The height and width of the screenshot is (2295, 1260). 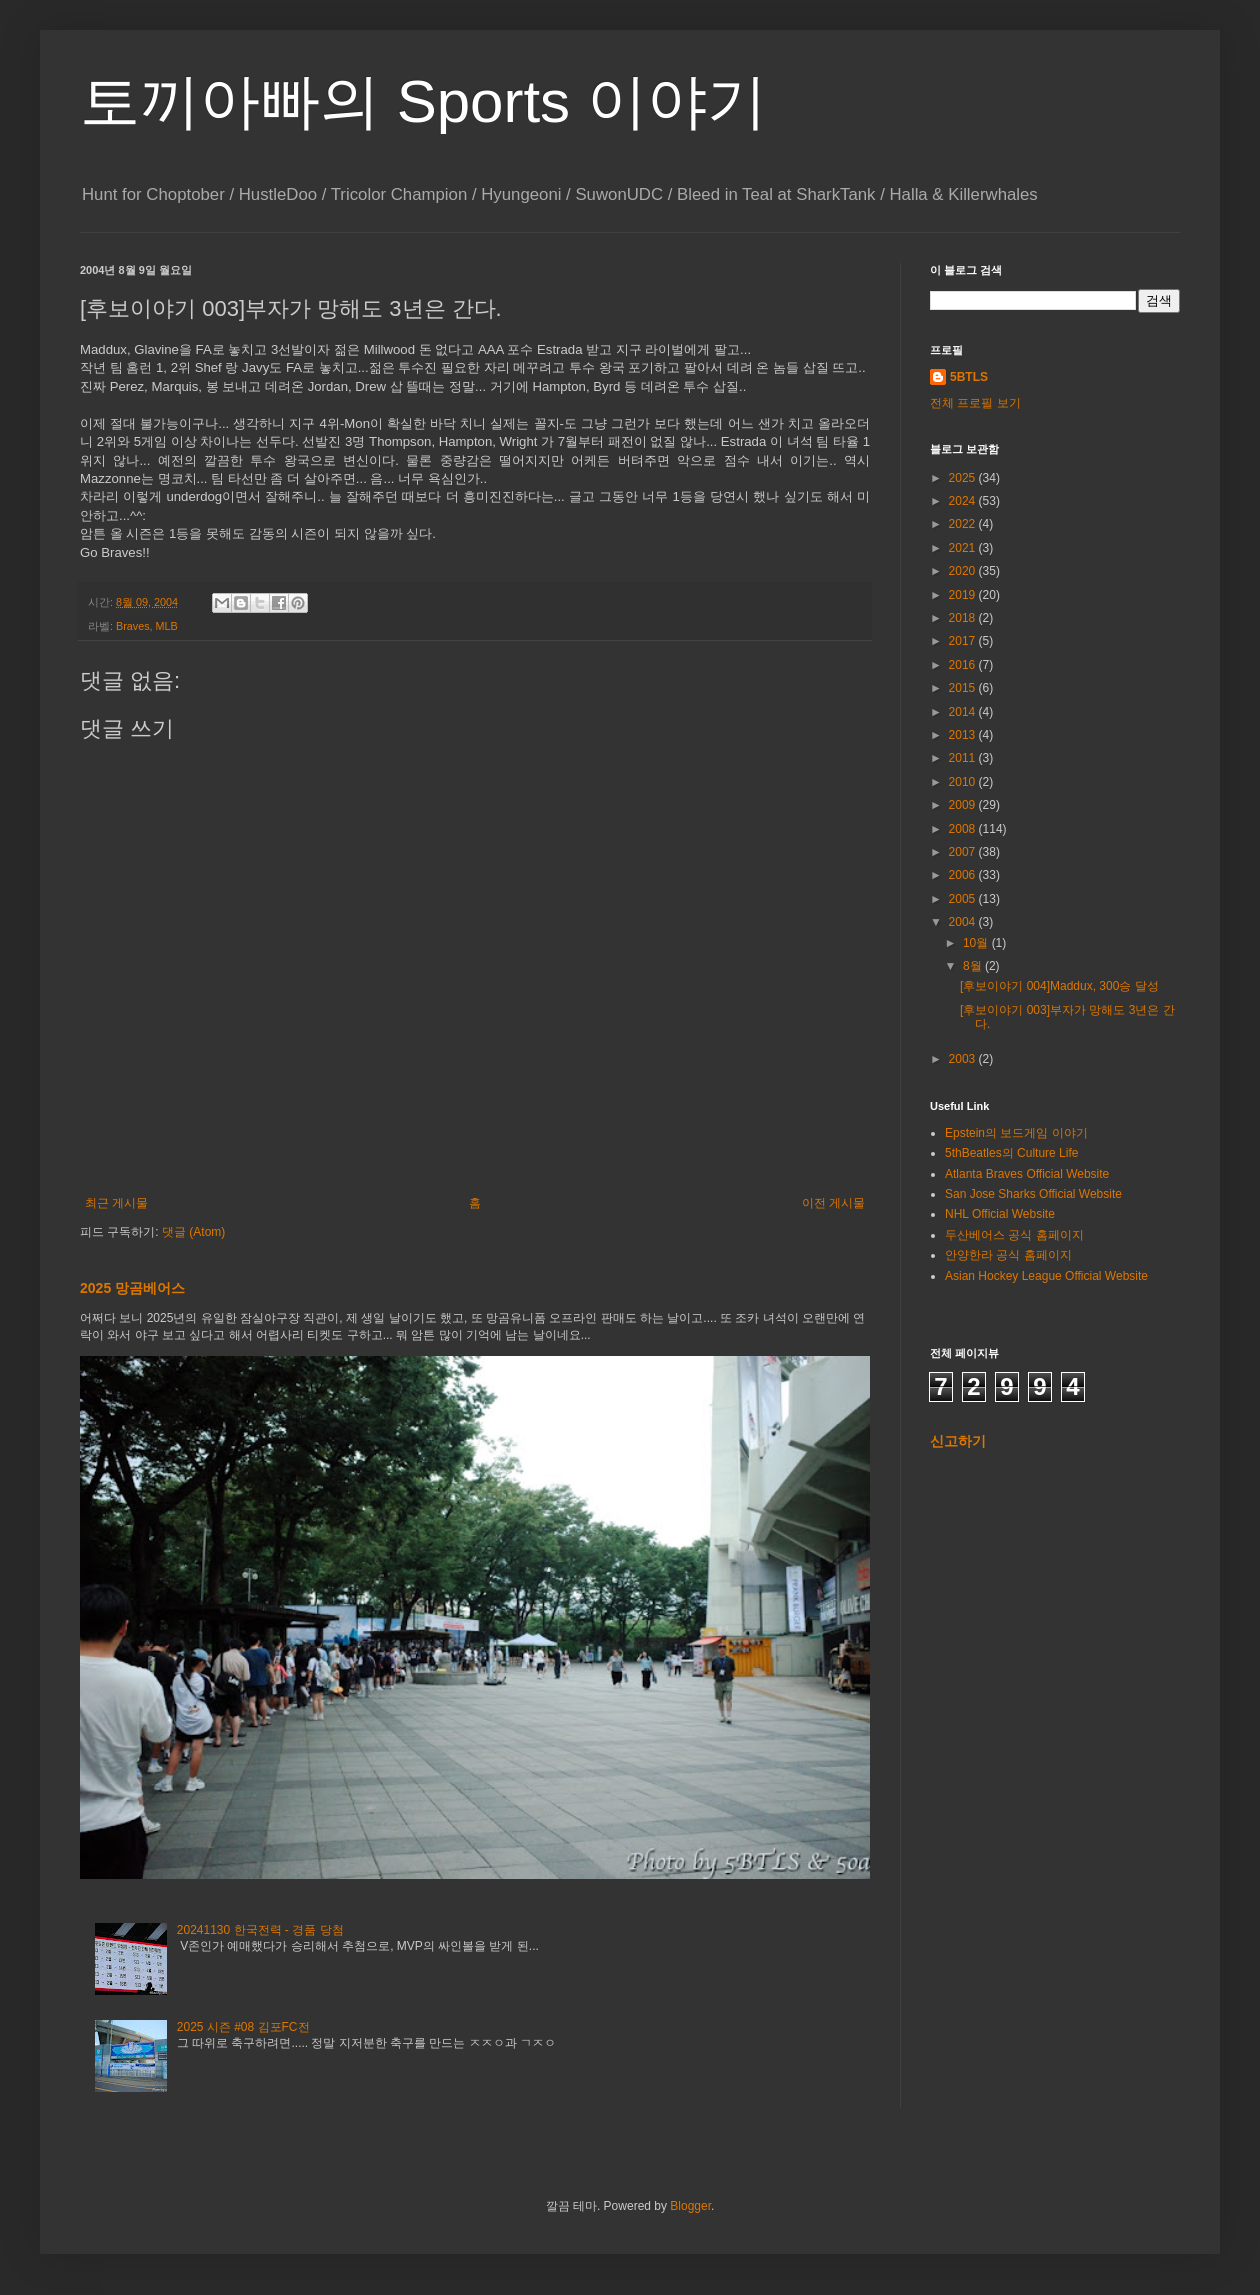 I want to click on 10월, so click(x=977, y=943).